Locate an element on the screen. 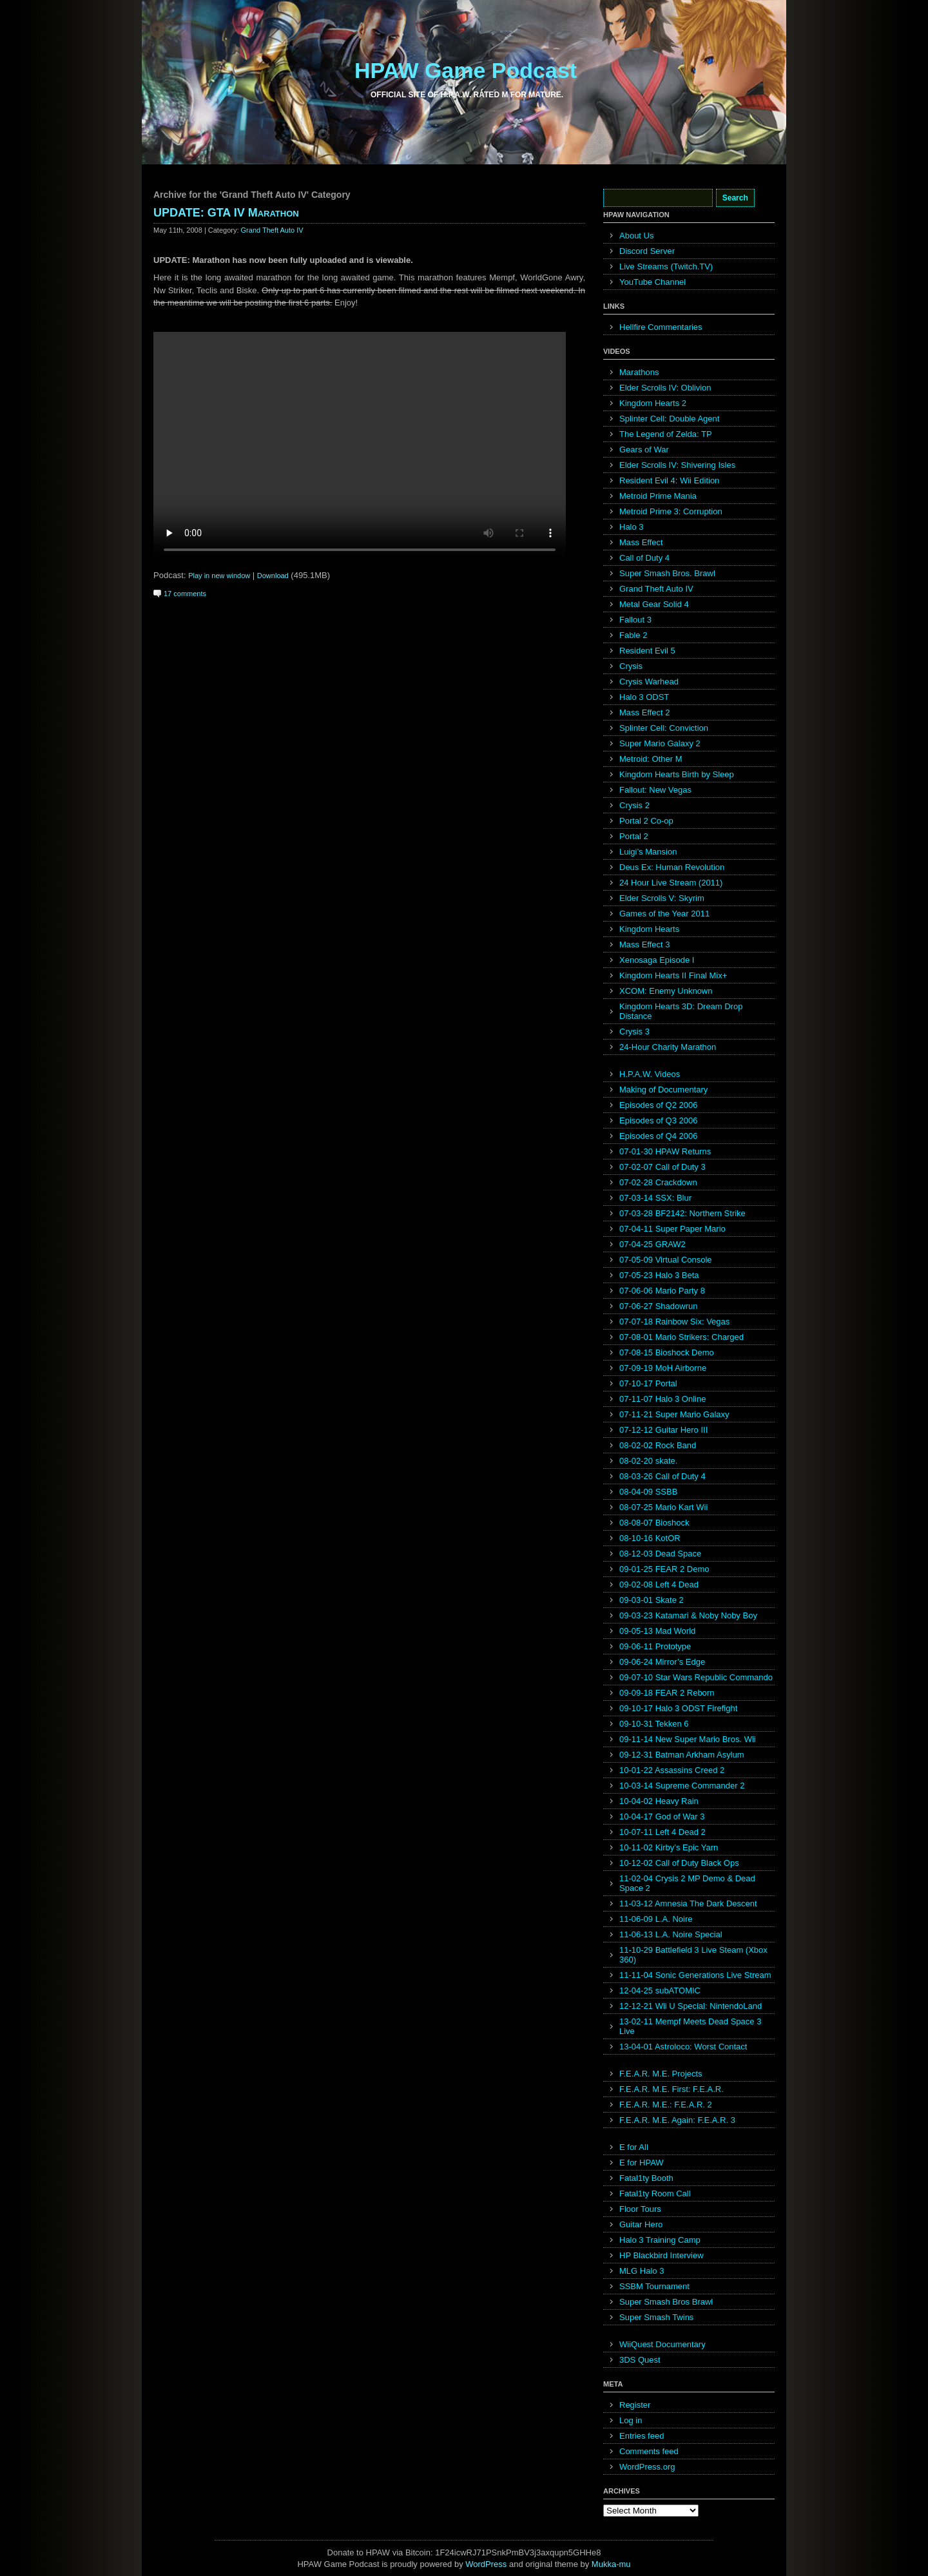 Image resolution: width=928 pixels, height=2576 pixels. 10-03-14 Supreme Commander 2 is located at coordinates (681, 1785).